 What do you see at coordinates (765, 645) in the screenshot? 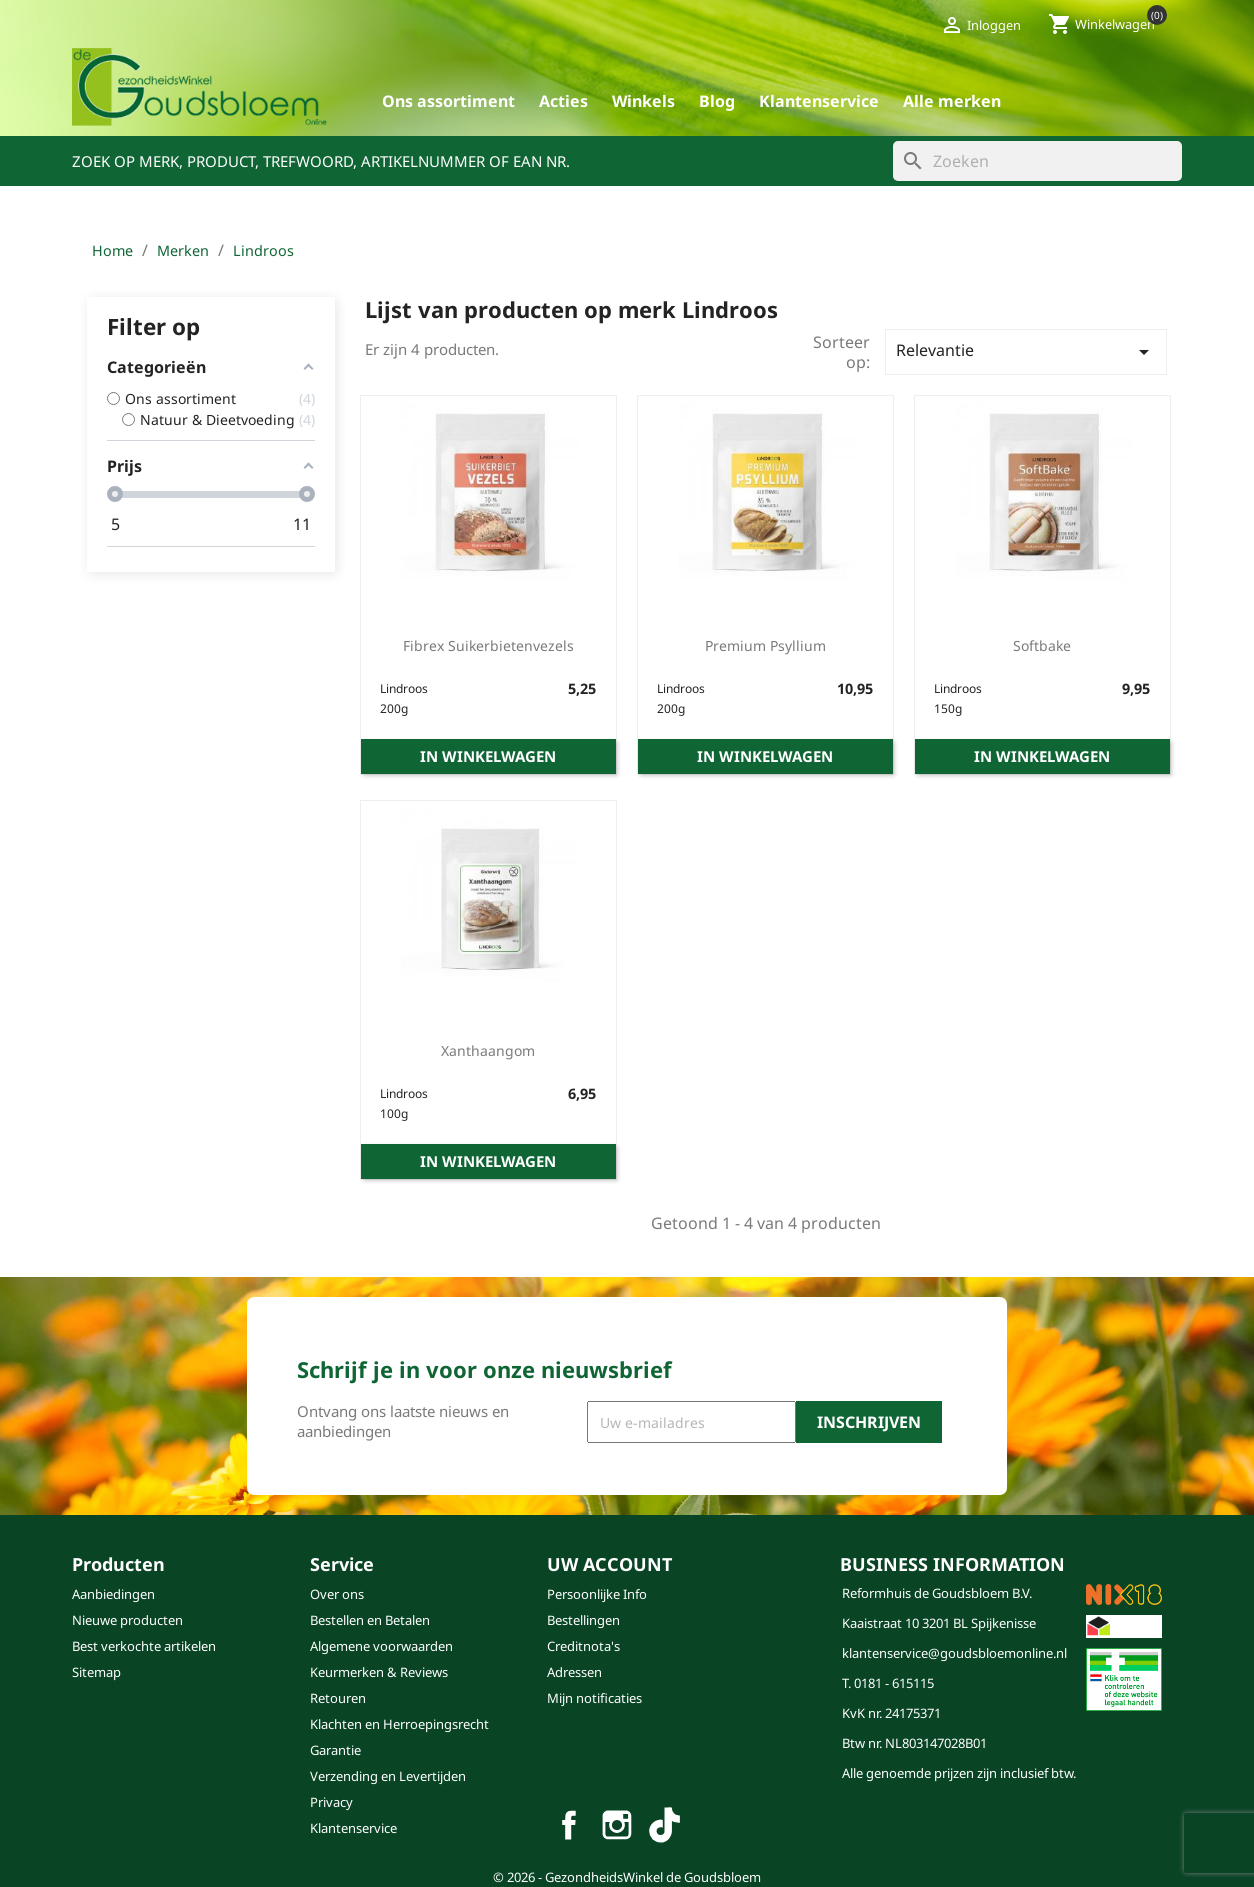
I see `premium psyllium` at bounding box center [765, 645].